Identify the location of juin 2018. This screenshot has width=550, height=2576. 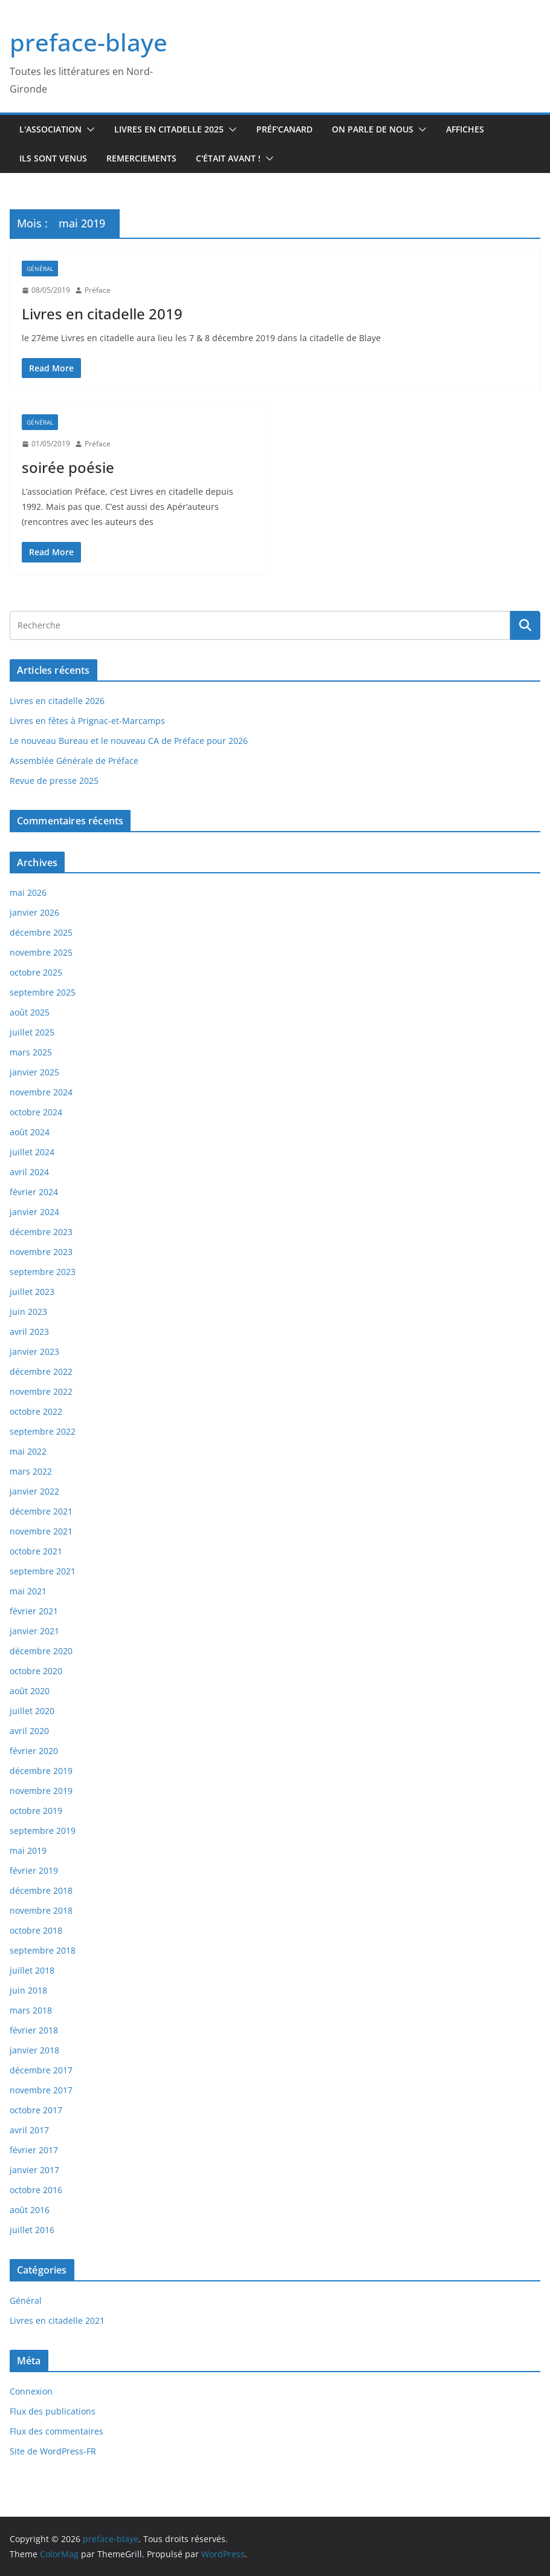
(28, 1990).